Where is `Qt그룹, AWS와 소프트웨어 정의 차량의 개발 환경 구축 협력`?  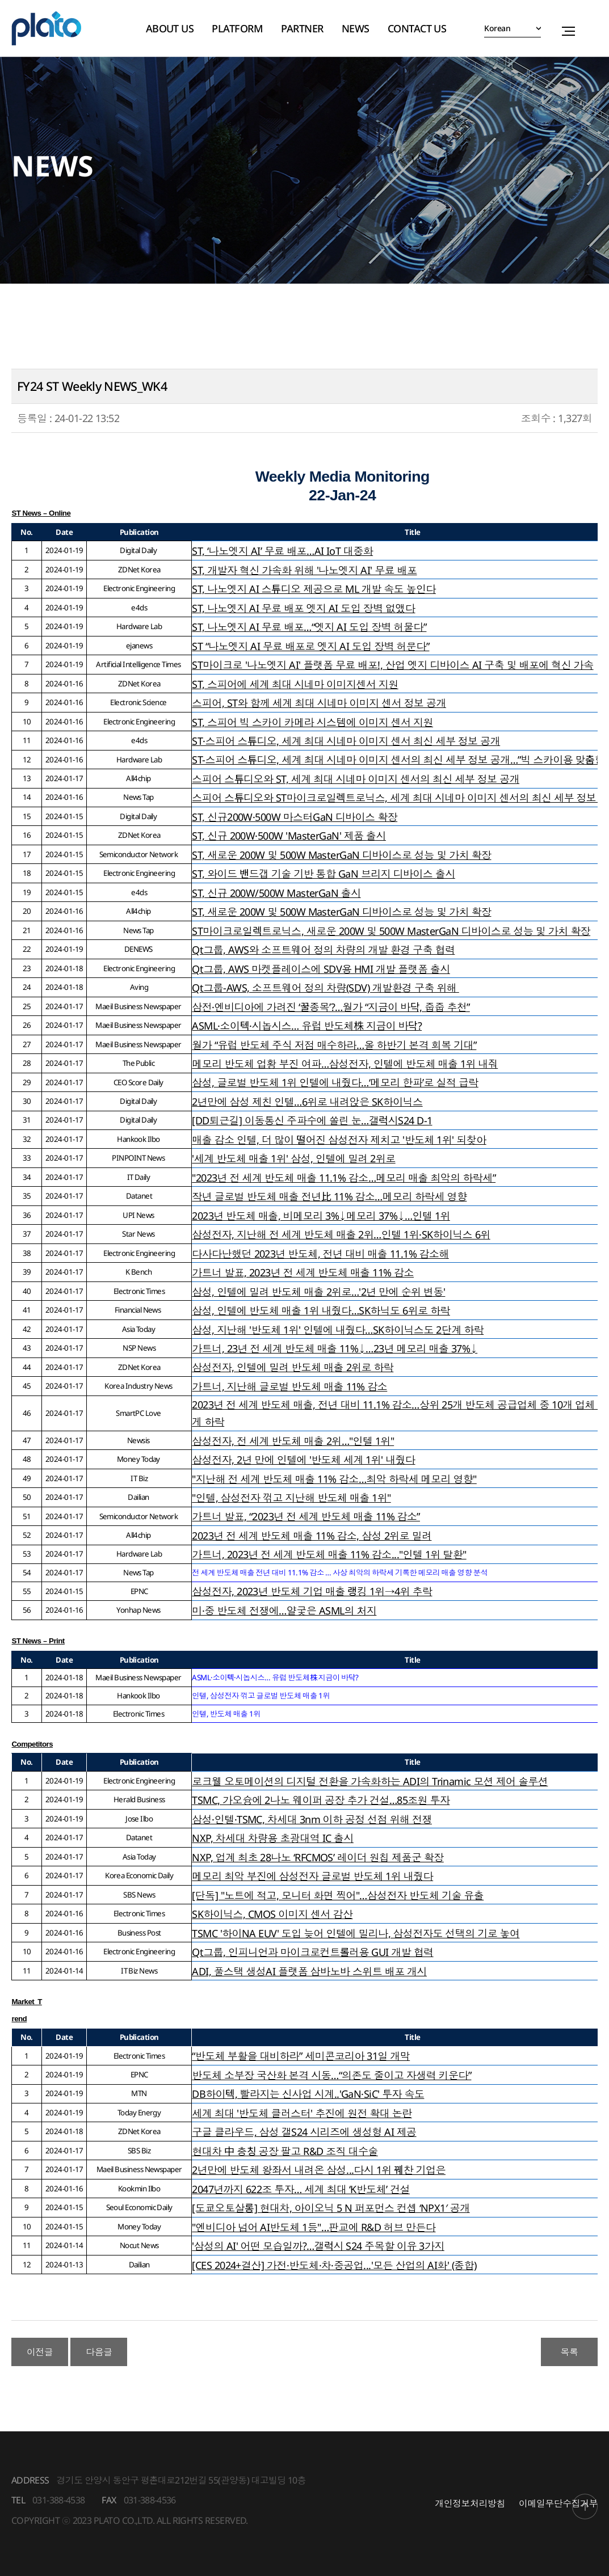
Qt그룹, AWS와 소프트웨어 정의 차량의 개발 환경 구축 협력 is located at coordinates (323, 949).